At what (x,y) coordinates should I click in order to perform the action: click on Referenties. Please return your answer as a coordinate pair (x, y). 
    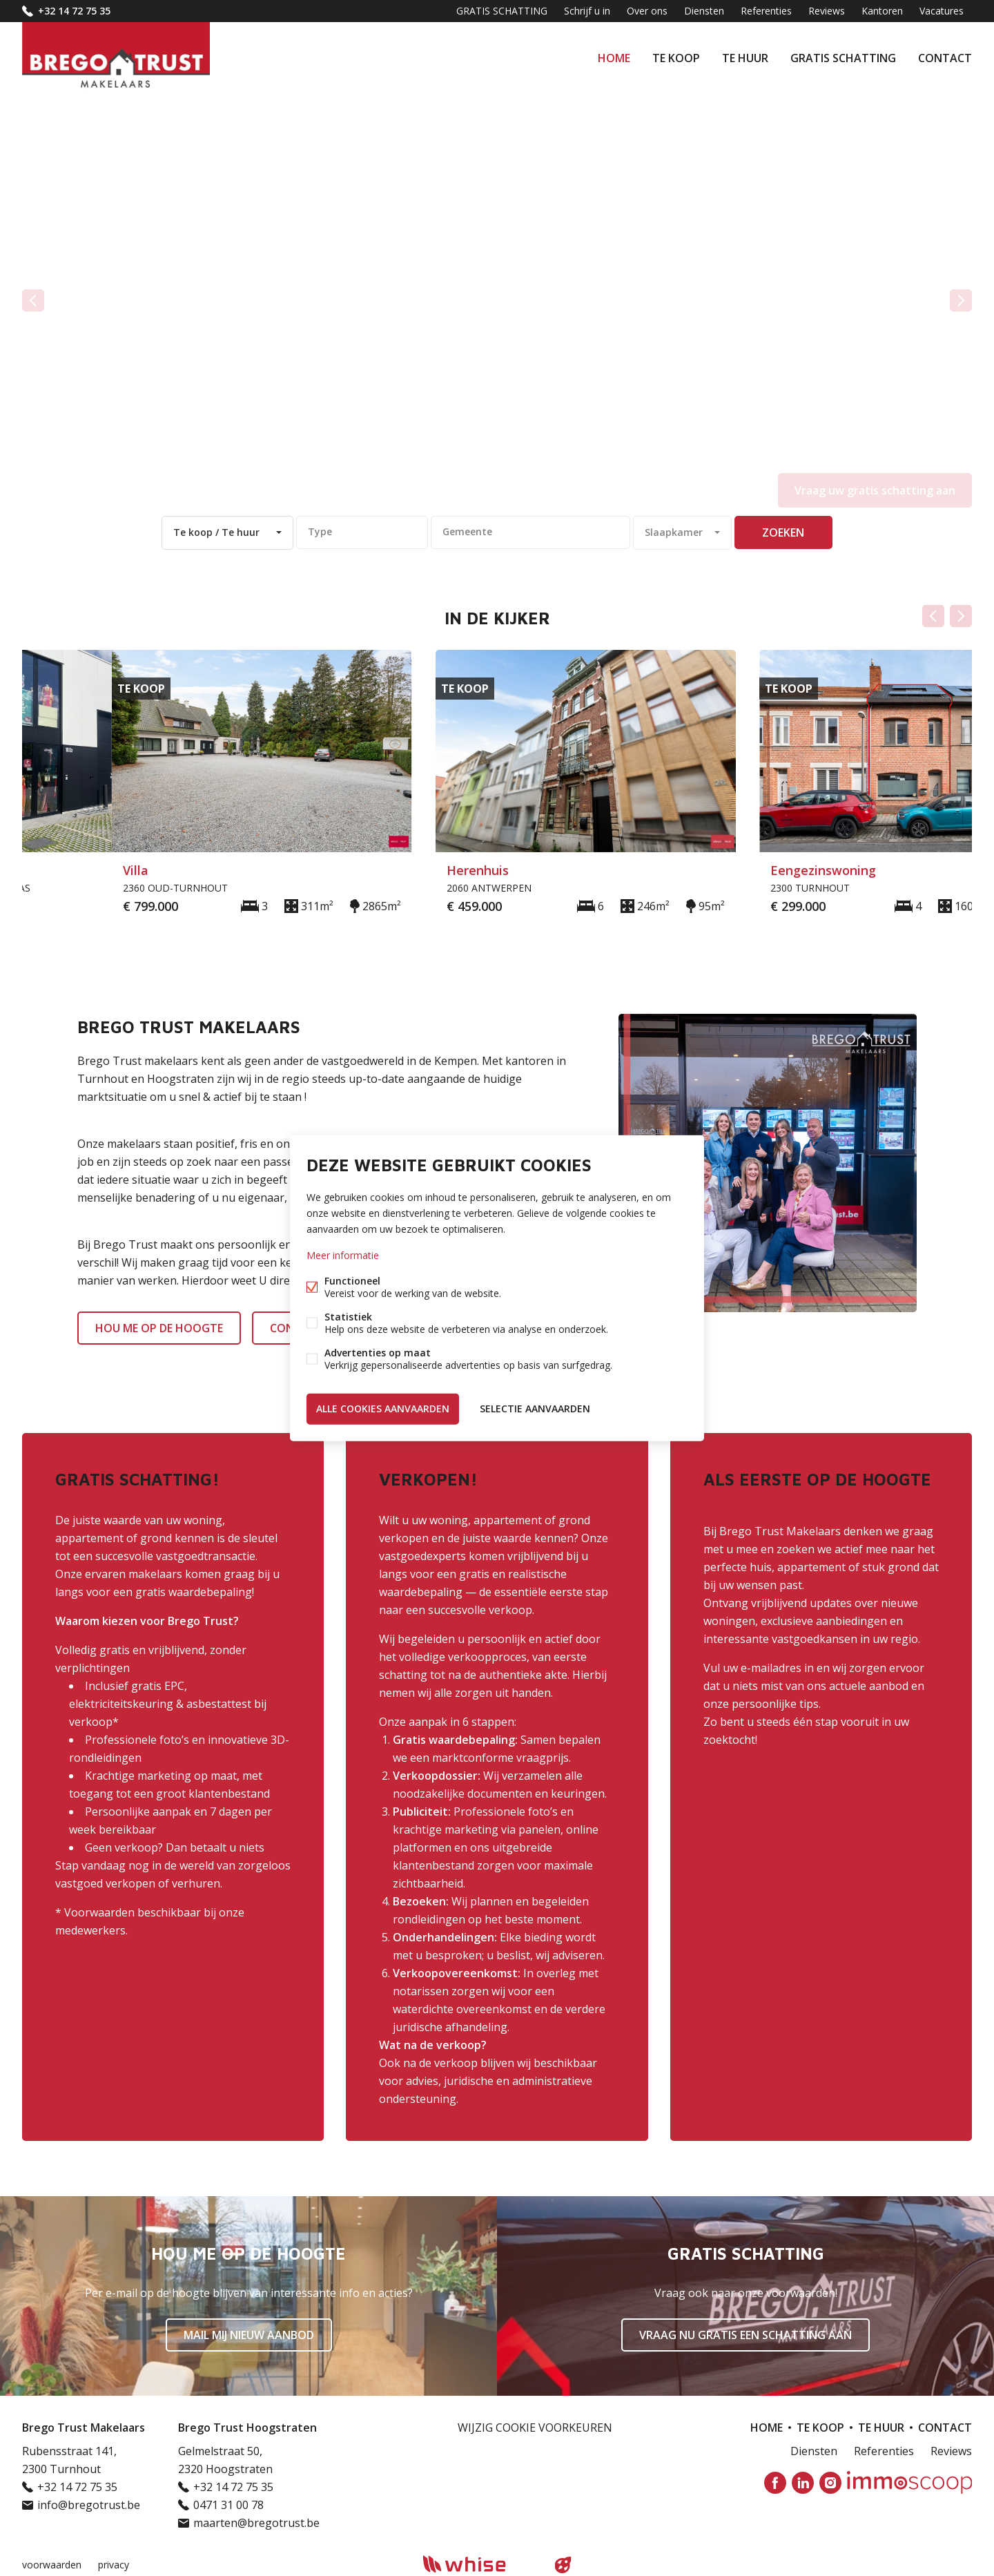
    Looking at the image, I should click on (766, 10).